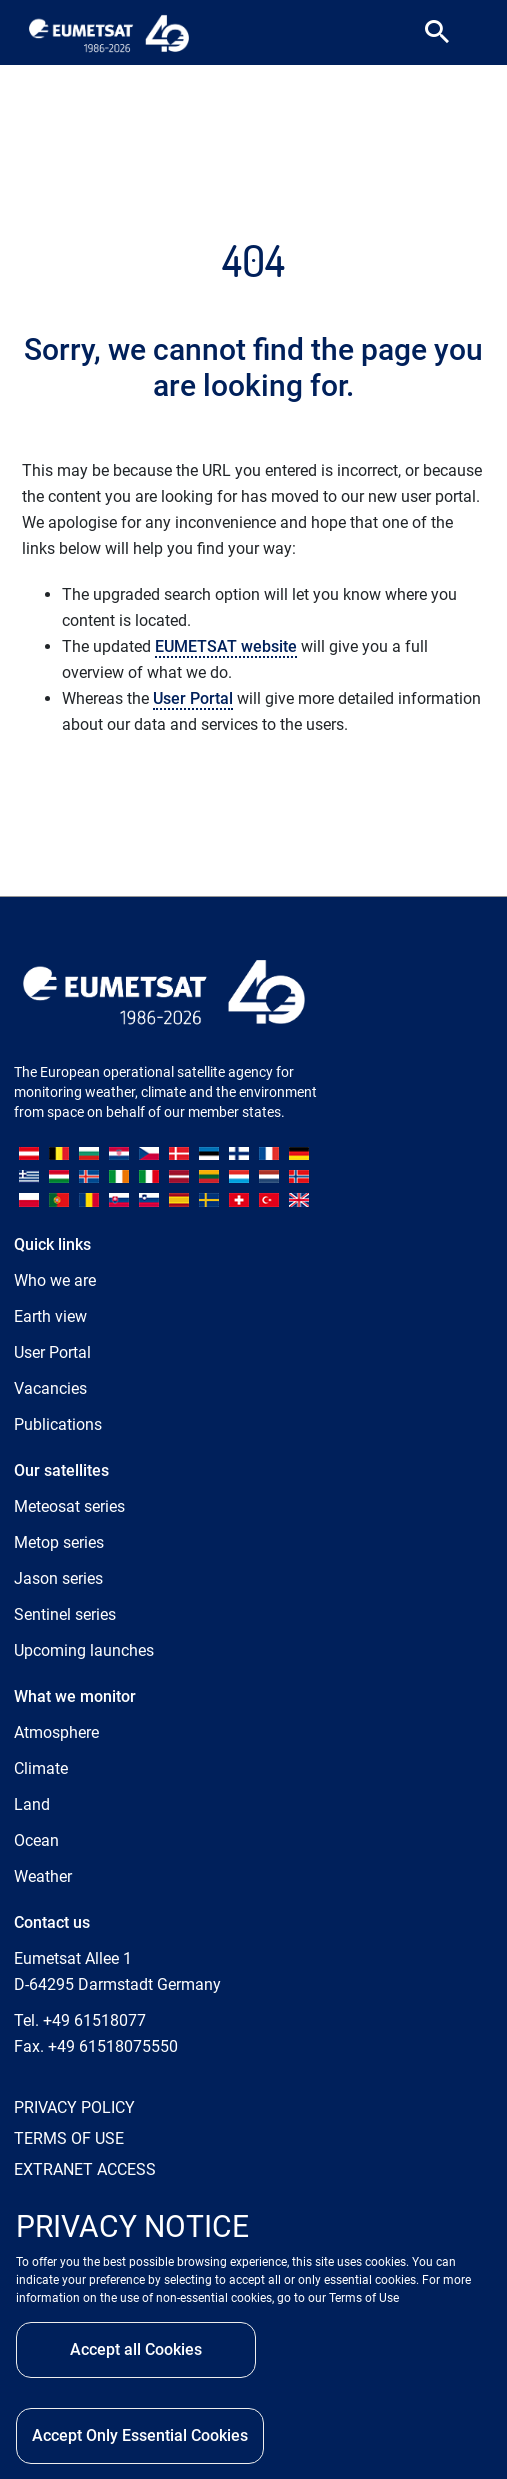 Image resolution: width=507 pixels, height=2479 pixels. What do you see at coordinates (140, 2435) in the screenshot?
I see `Accept Only Essential Cookies` at bounding box center [140, 2435].